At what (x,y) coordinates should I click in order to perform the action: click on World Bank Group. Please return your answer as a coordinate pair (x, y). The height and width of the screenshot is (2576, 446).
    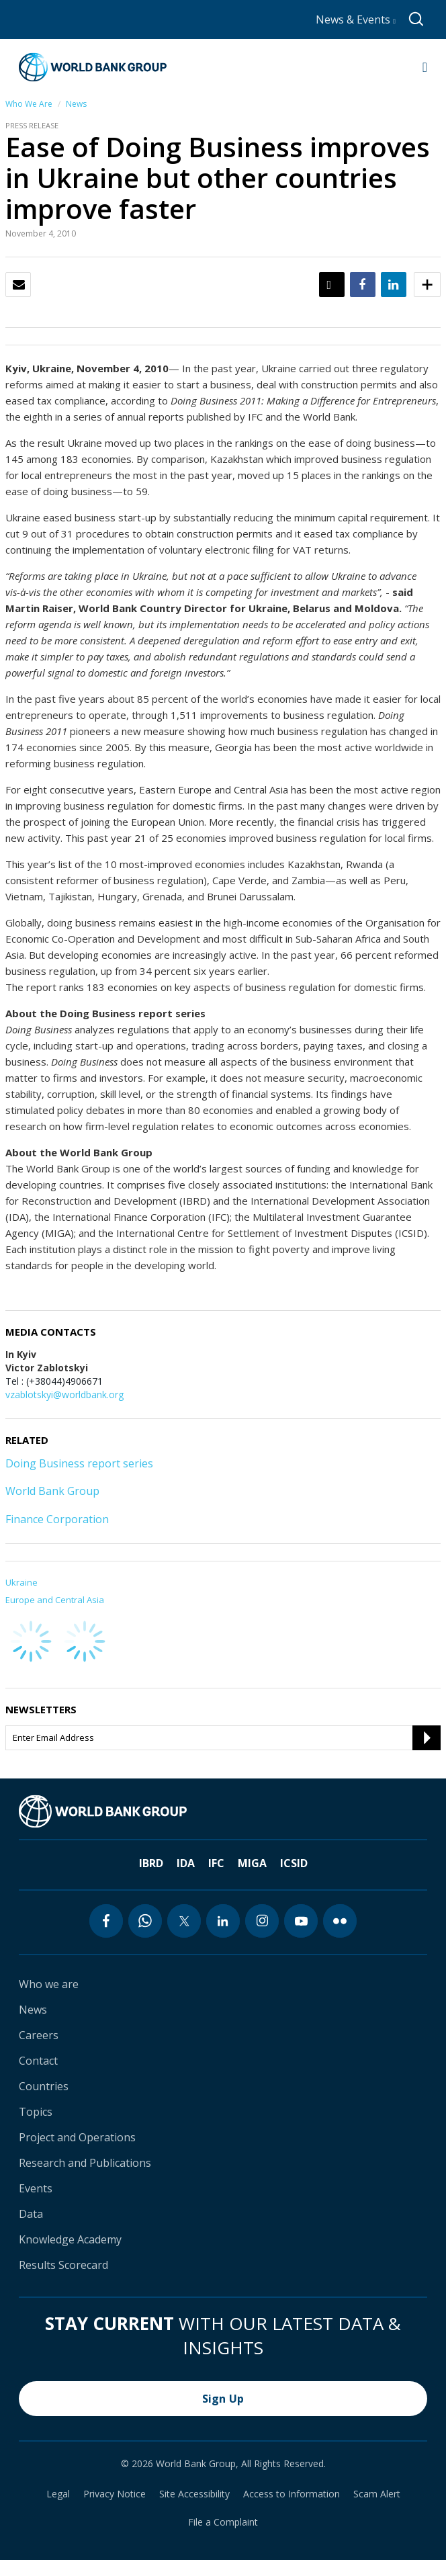
    Looking at the image, I should click on (52, 1491).